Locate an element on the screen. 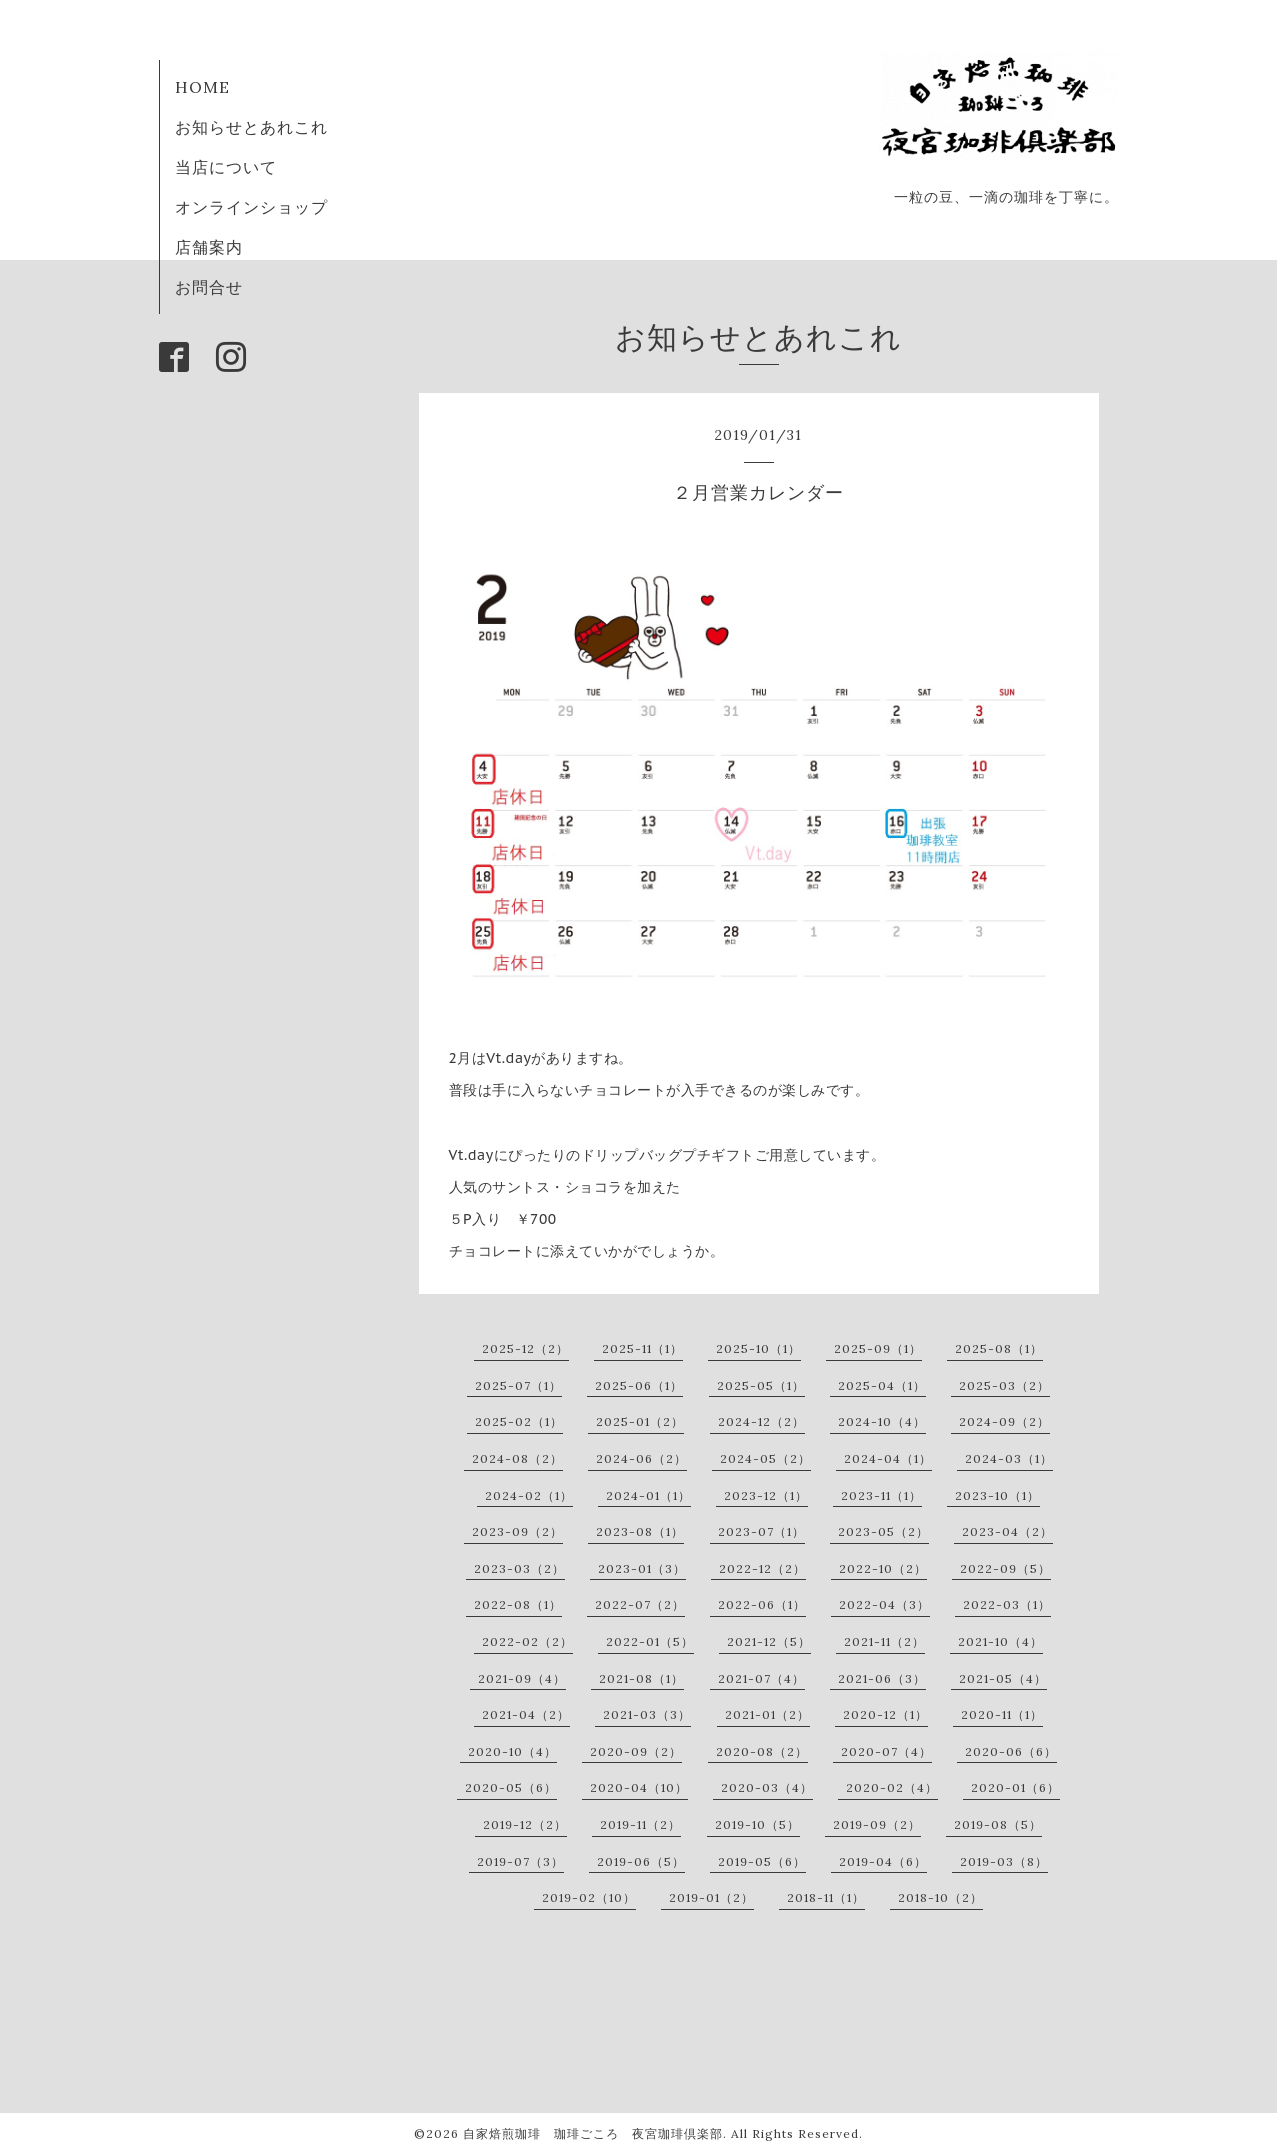 The width and height of the screenshot is (1277, 2155). 2025-10（1） is located at coordinates (758, 1348).